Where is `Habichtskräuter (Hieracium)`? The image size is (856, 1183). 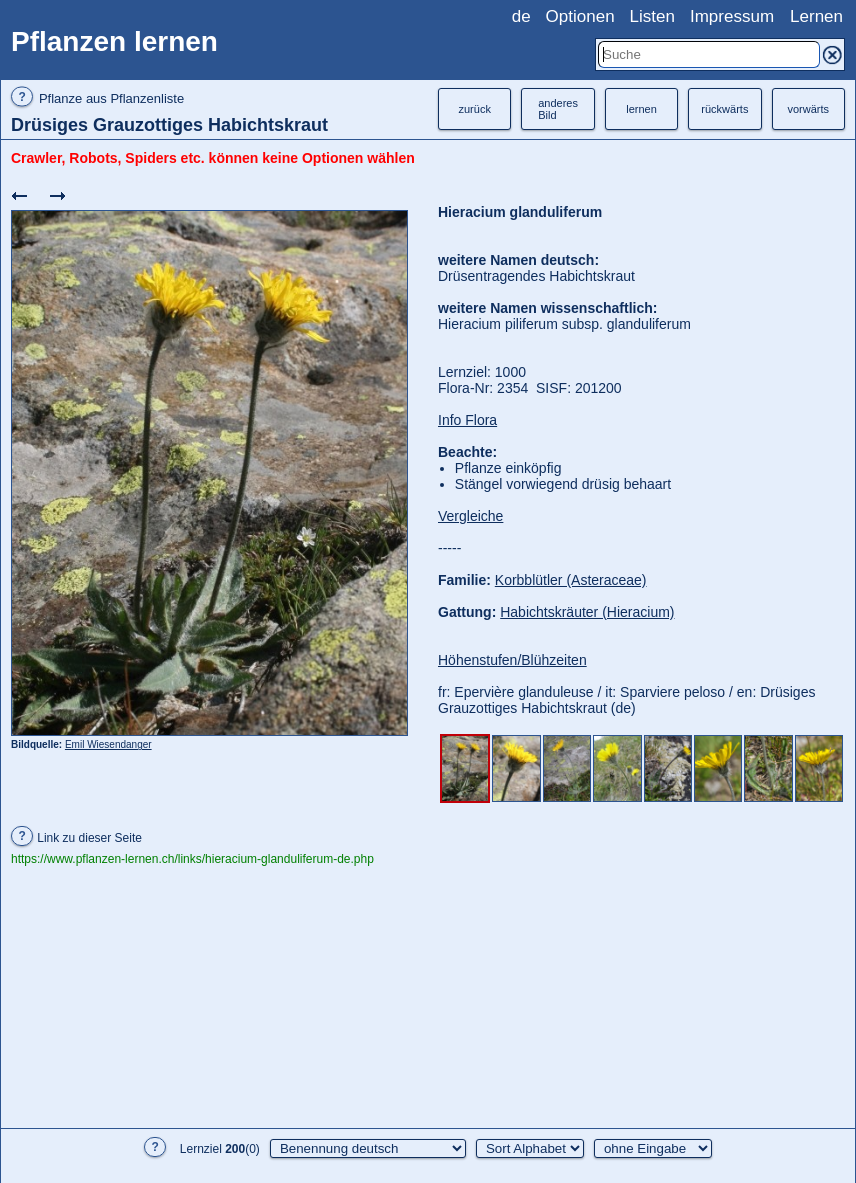
Habichtskräuter (Hieracium) is located at coordinates (587, 612).